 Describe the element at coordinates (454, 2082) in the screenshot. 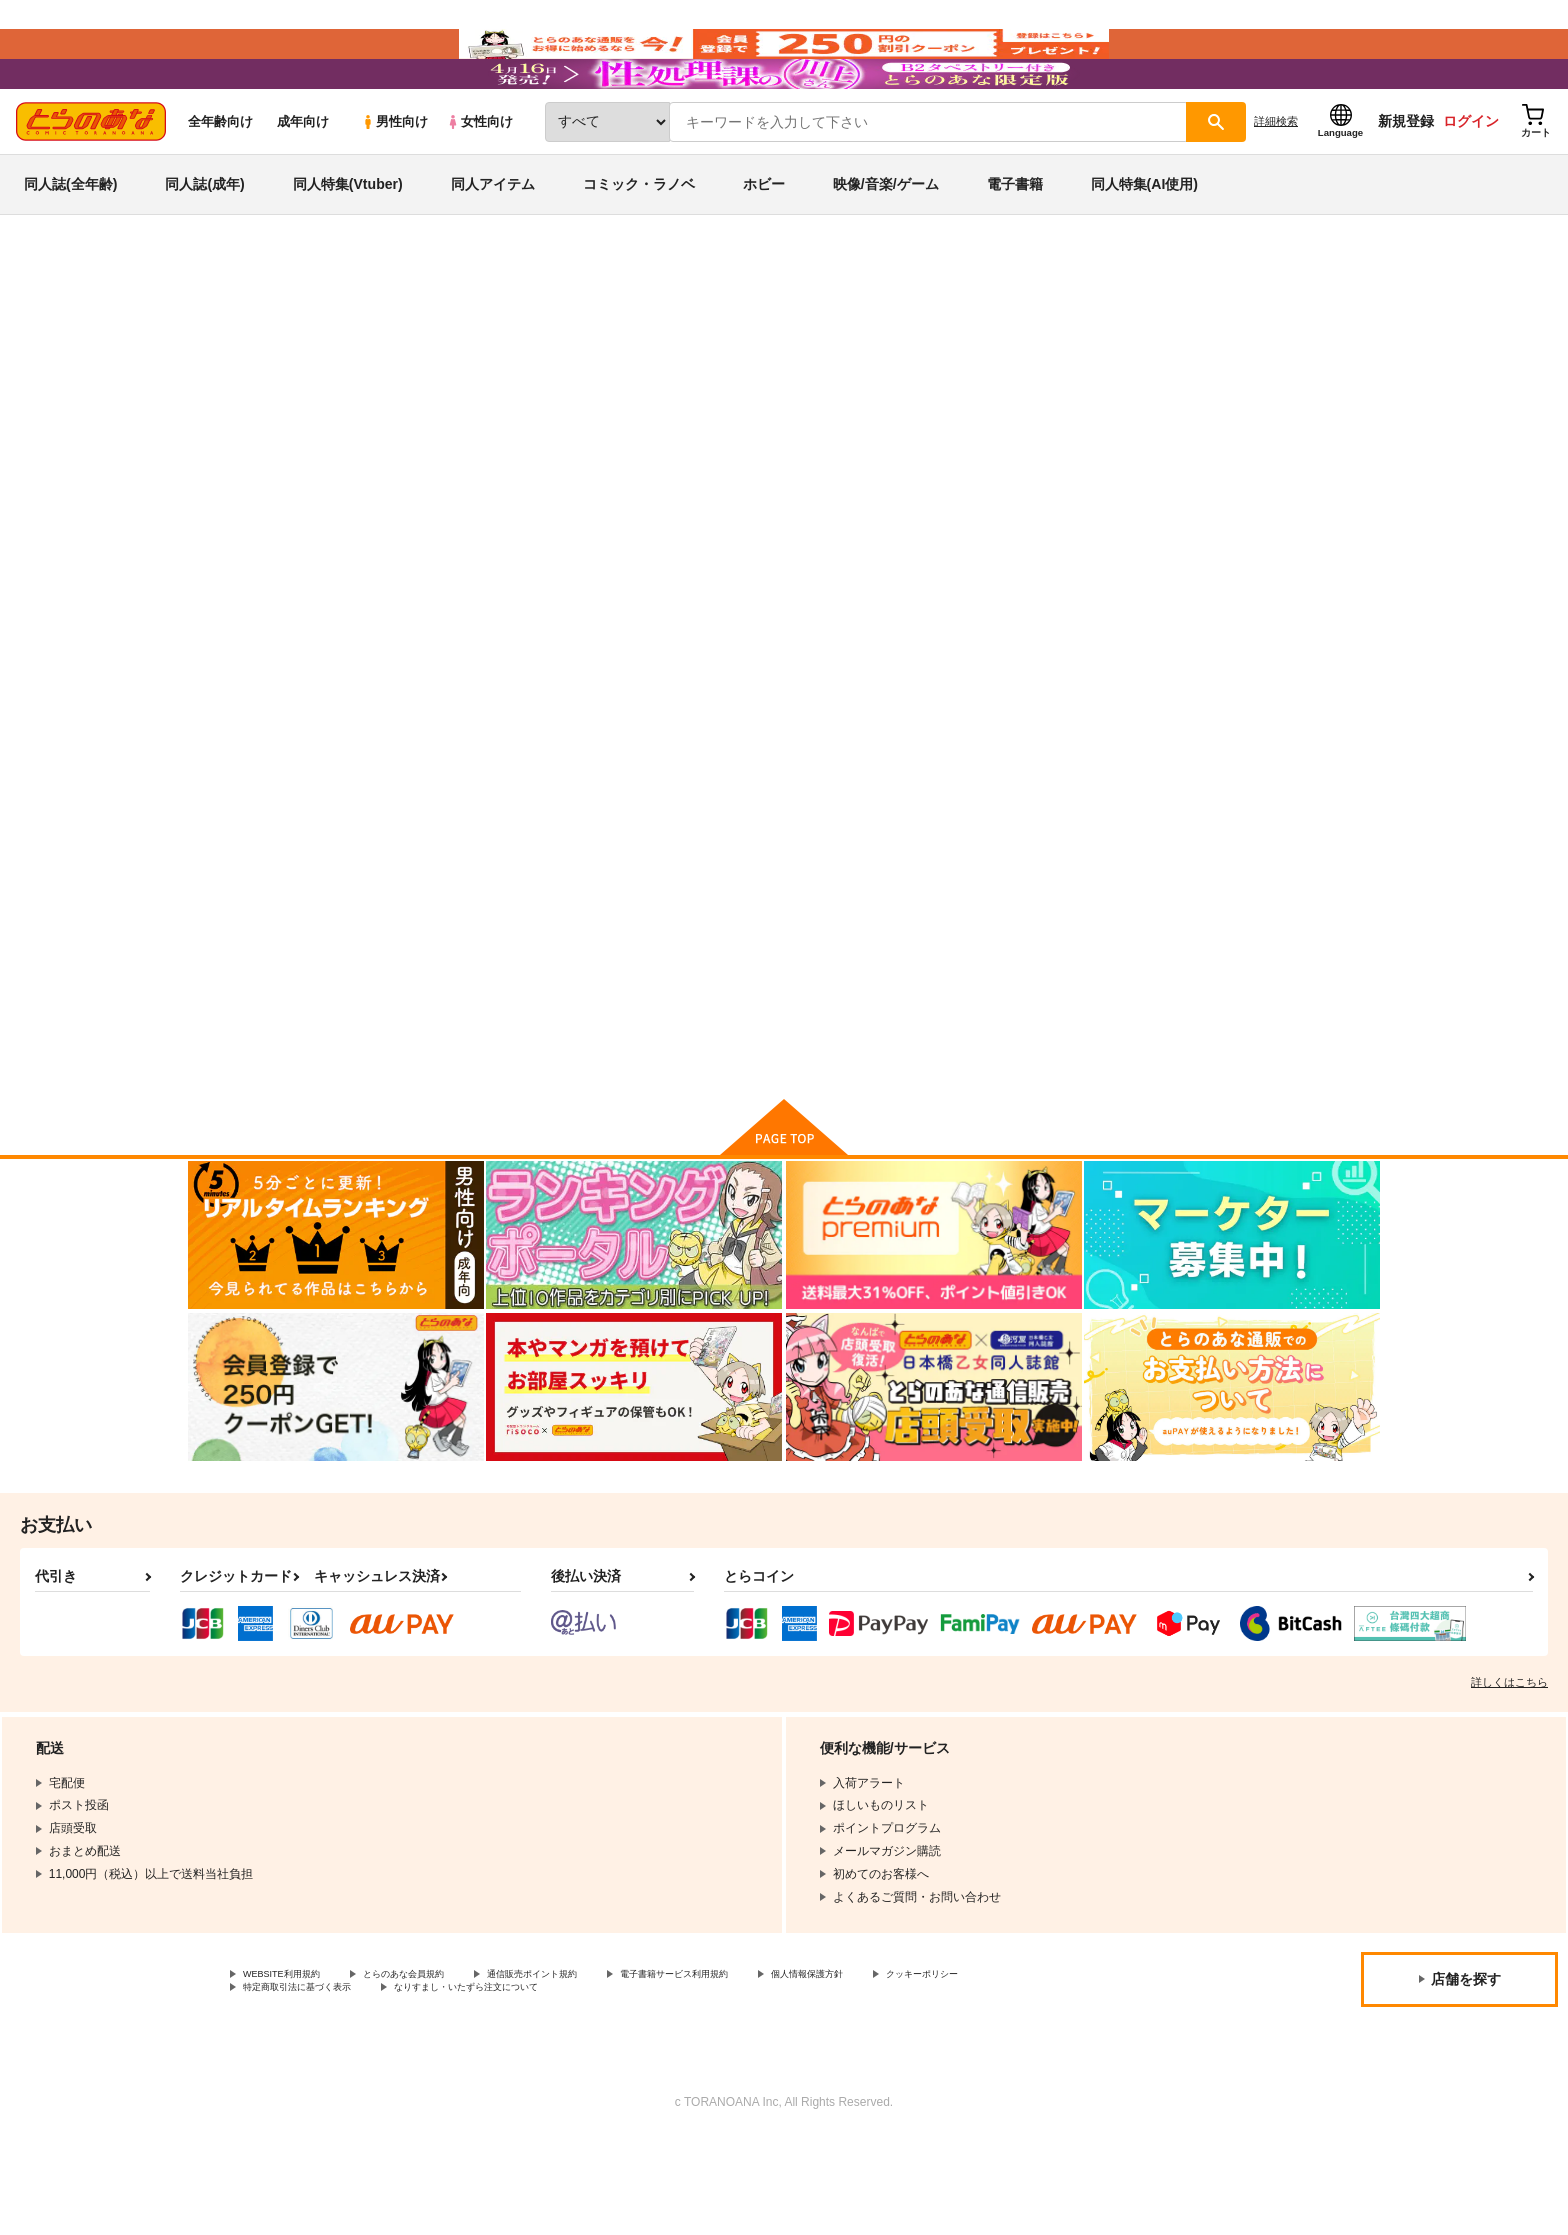

I see `特定商取引法に基づく表示` at that location.